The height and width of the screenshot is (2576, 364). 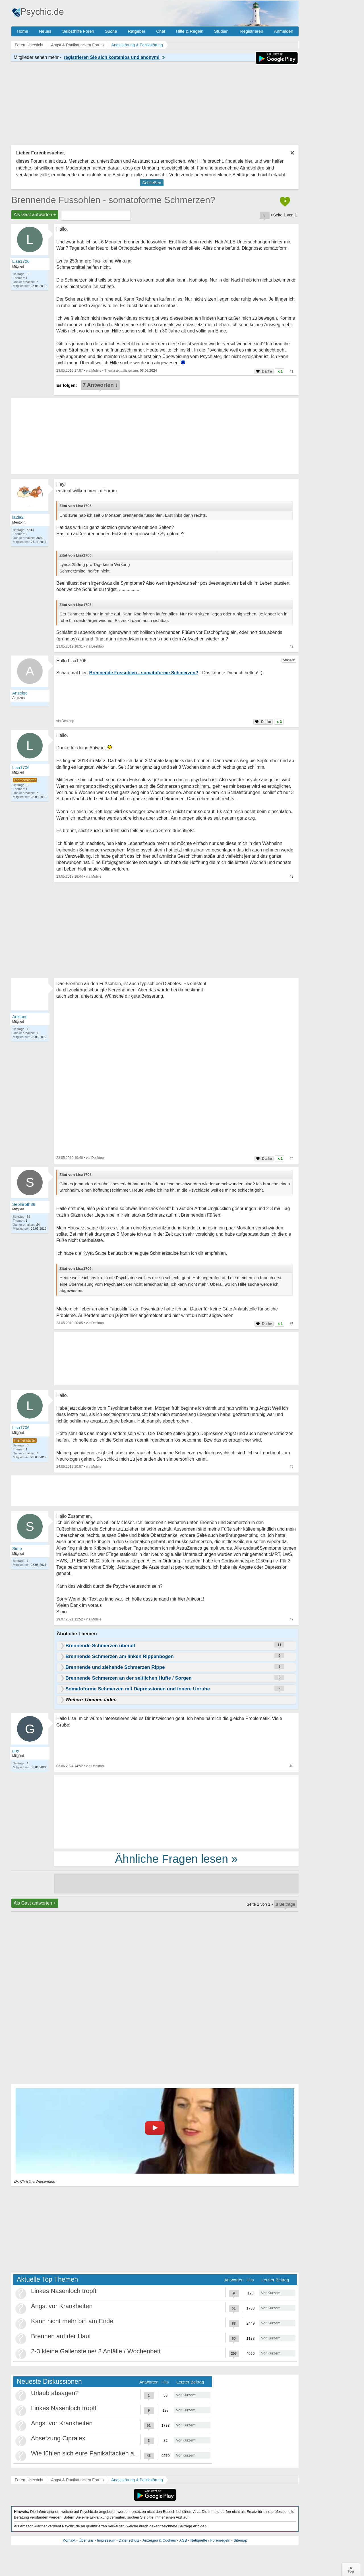 I want to click on Home, so click(x=22, y=31).